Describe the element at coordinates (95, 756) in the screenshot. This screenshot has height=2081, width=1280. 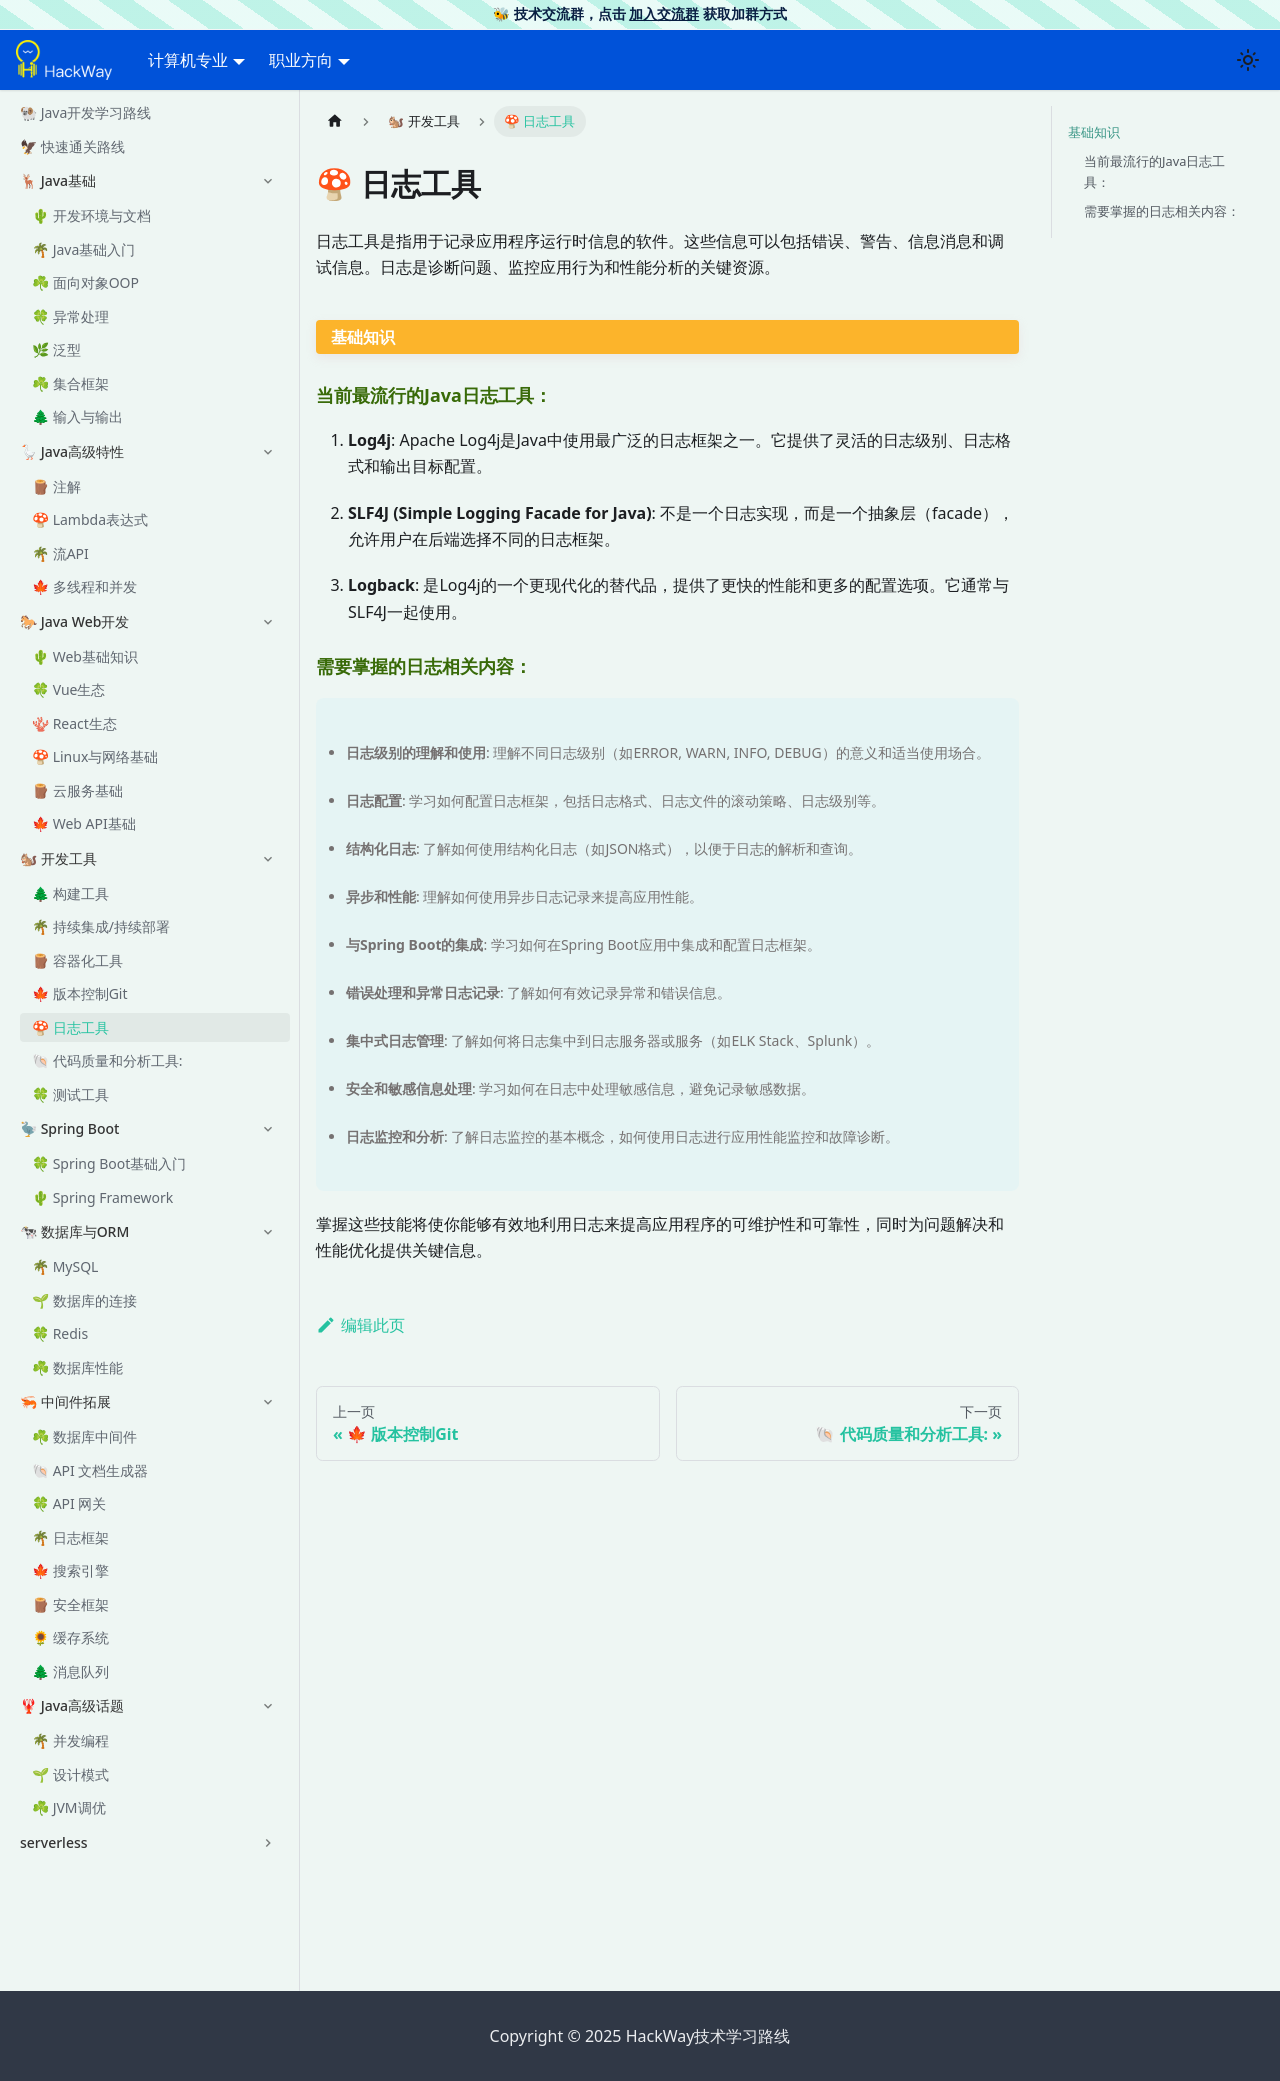
I see `🍄 Linux与网络基础` at that location.